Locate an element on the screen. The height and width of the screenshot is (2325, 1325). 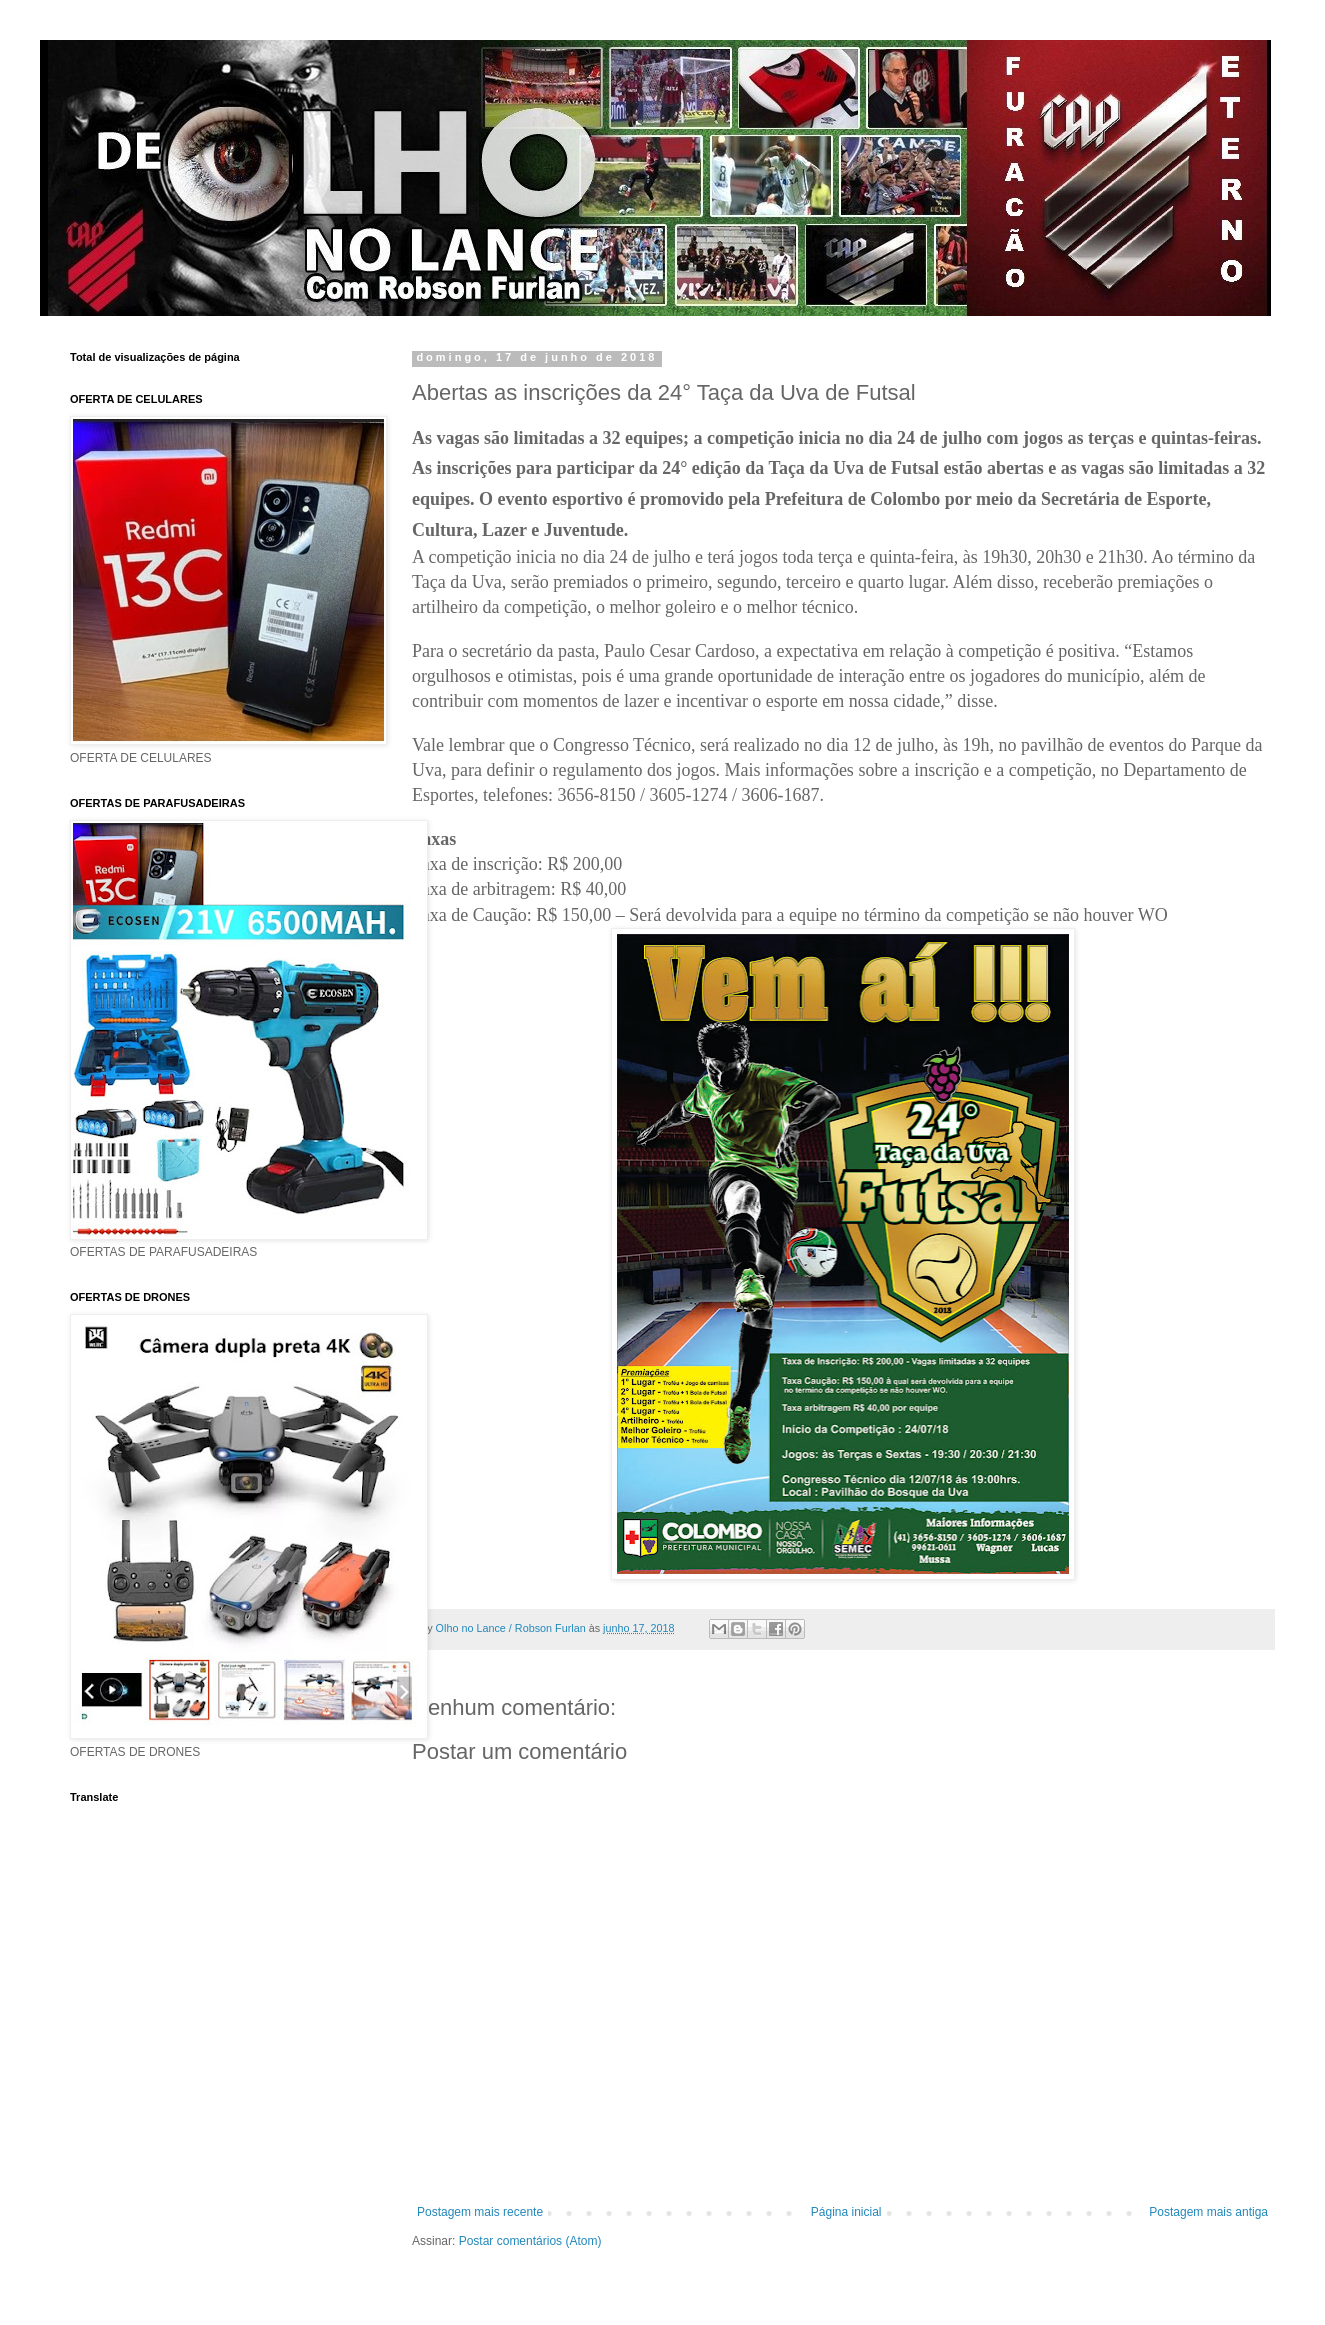
Postagem mais recente is located at coordinates (480, 2212).